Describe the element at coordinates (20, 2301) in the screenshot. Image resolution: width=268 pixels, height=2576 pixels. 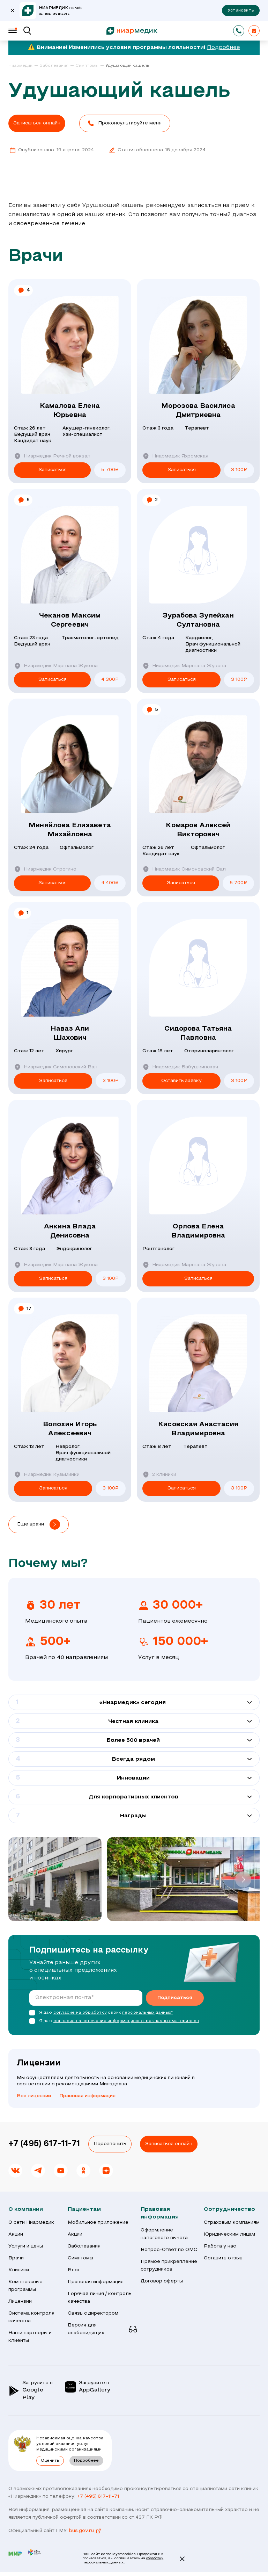
I see `Лицензии` at that location.